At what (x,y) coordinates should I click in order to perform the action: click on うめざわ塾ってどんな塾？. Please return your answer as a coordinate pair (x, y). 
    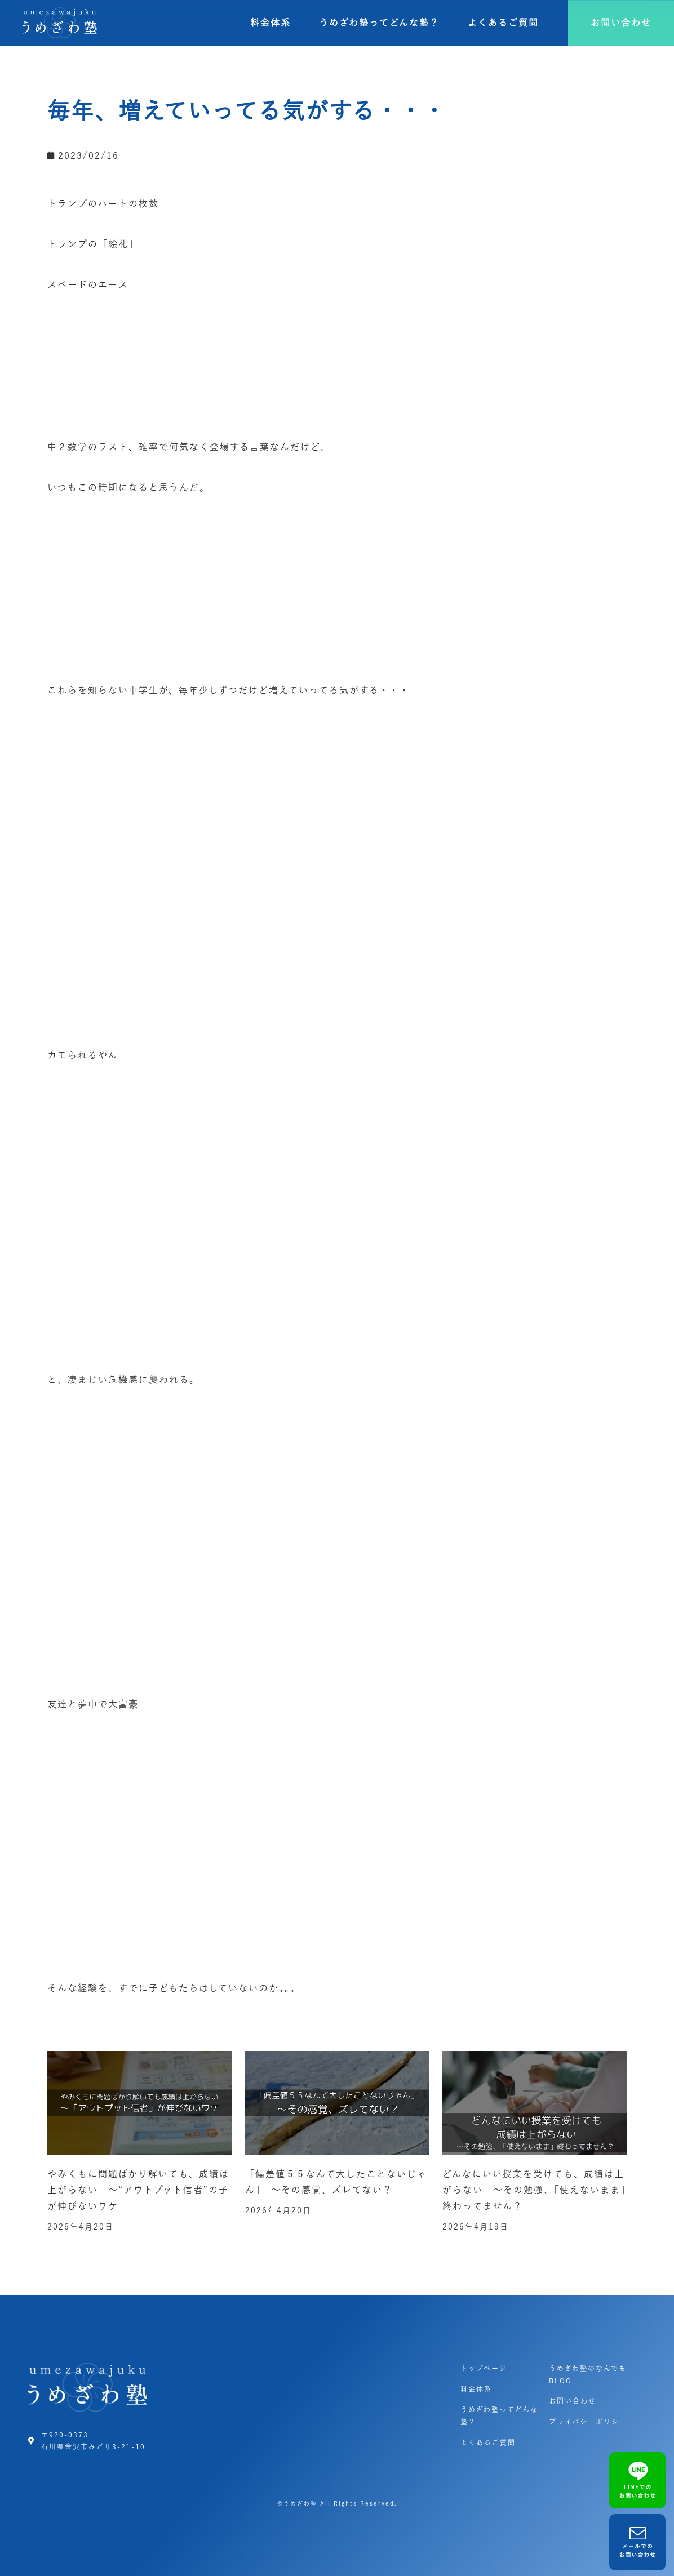
    Looking at the image, I should click on (379, 22).